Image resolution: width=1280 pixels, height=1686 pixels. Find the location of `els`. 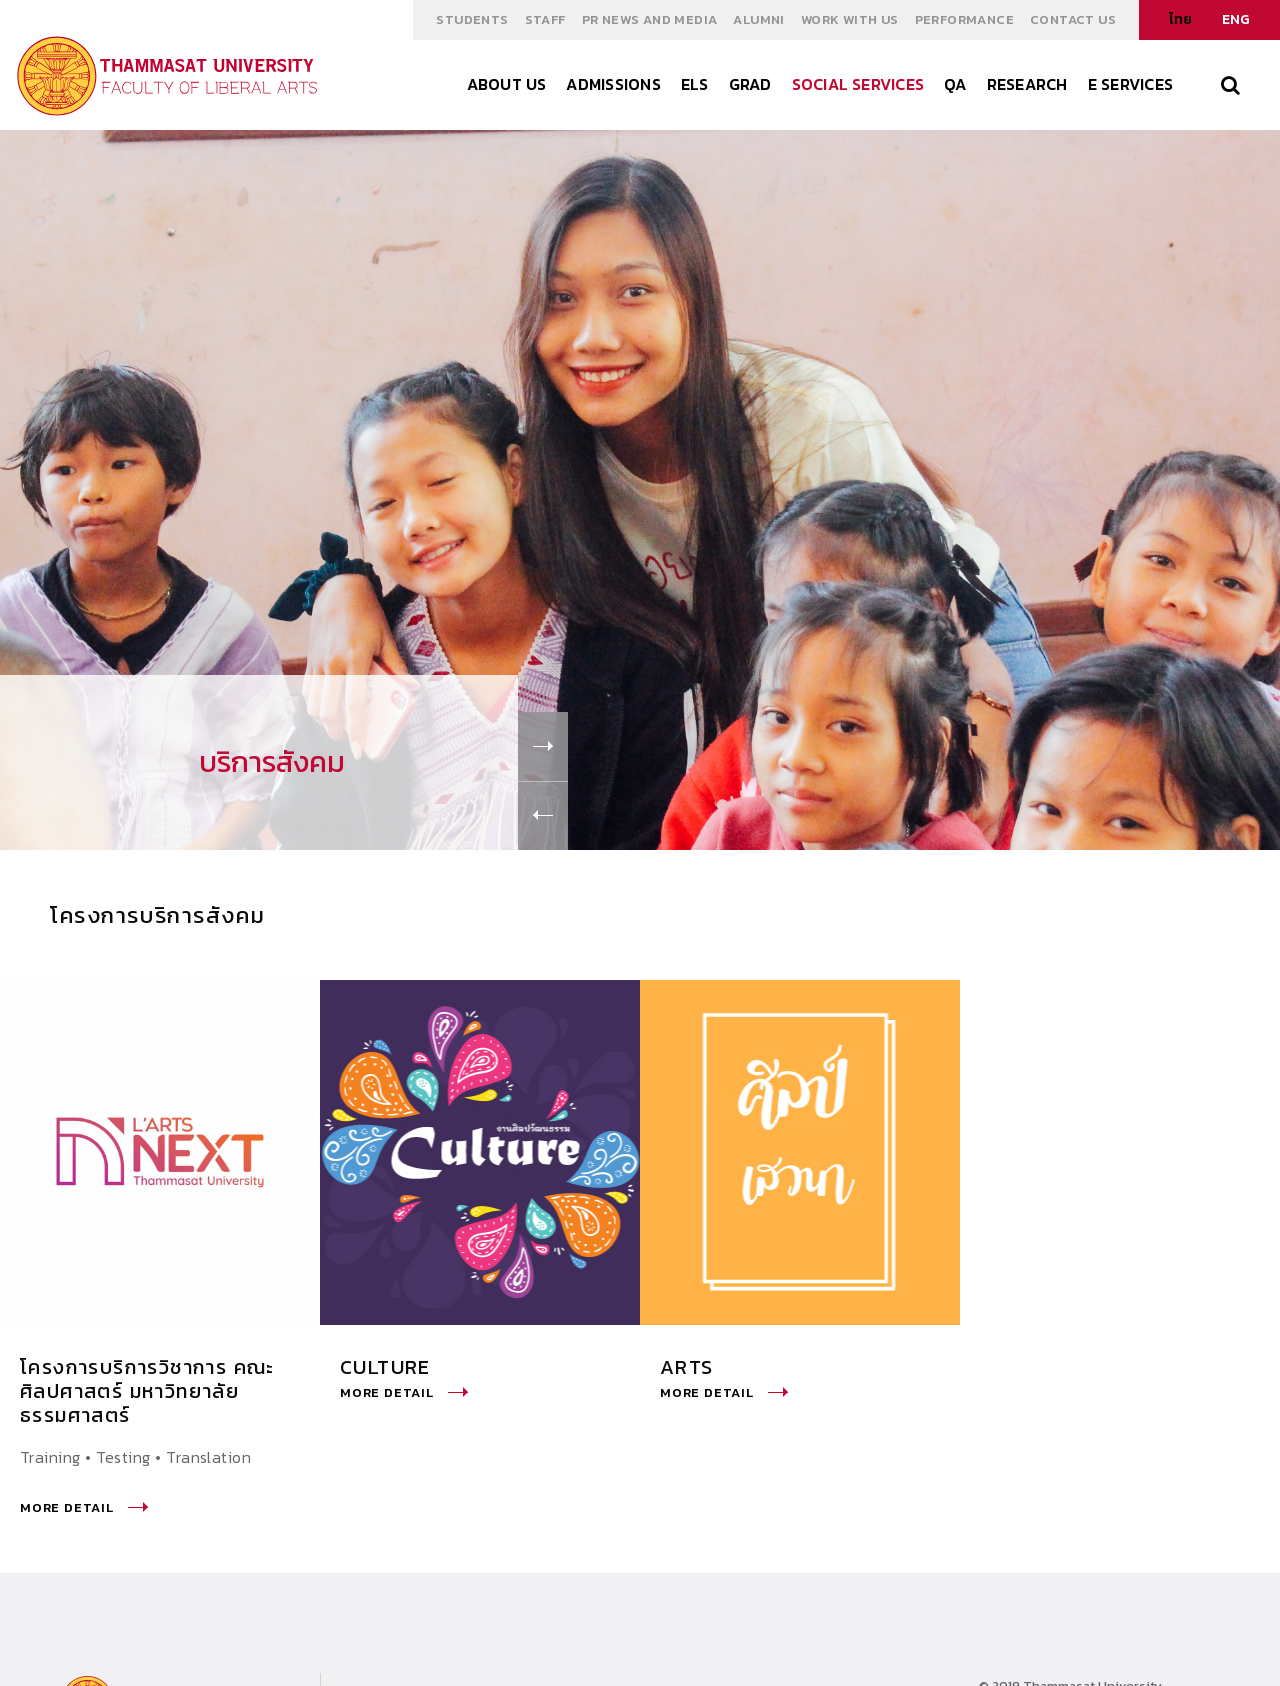

els is located at coordinates (695, 84).